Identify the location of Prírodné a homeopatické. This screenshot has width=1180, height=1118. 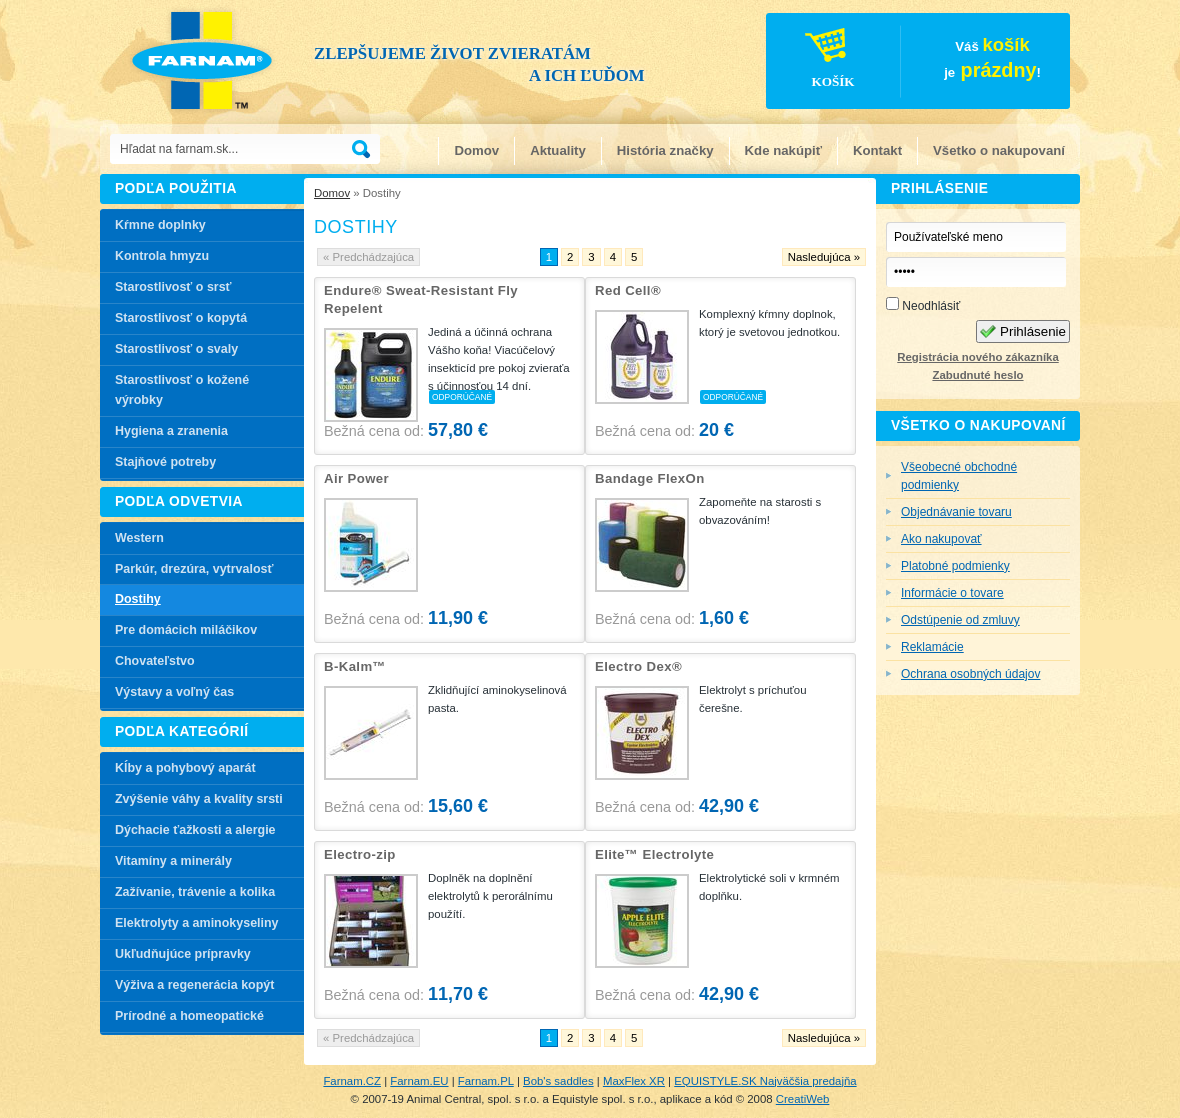
(189, 1016).